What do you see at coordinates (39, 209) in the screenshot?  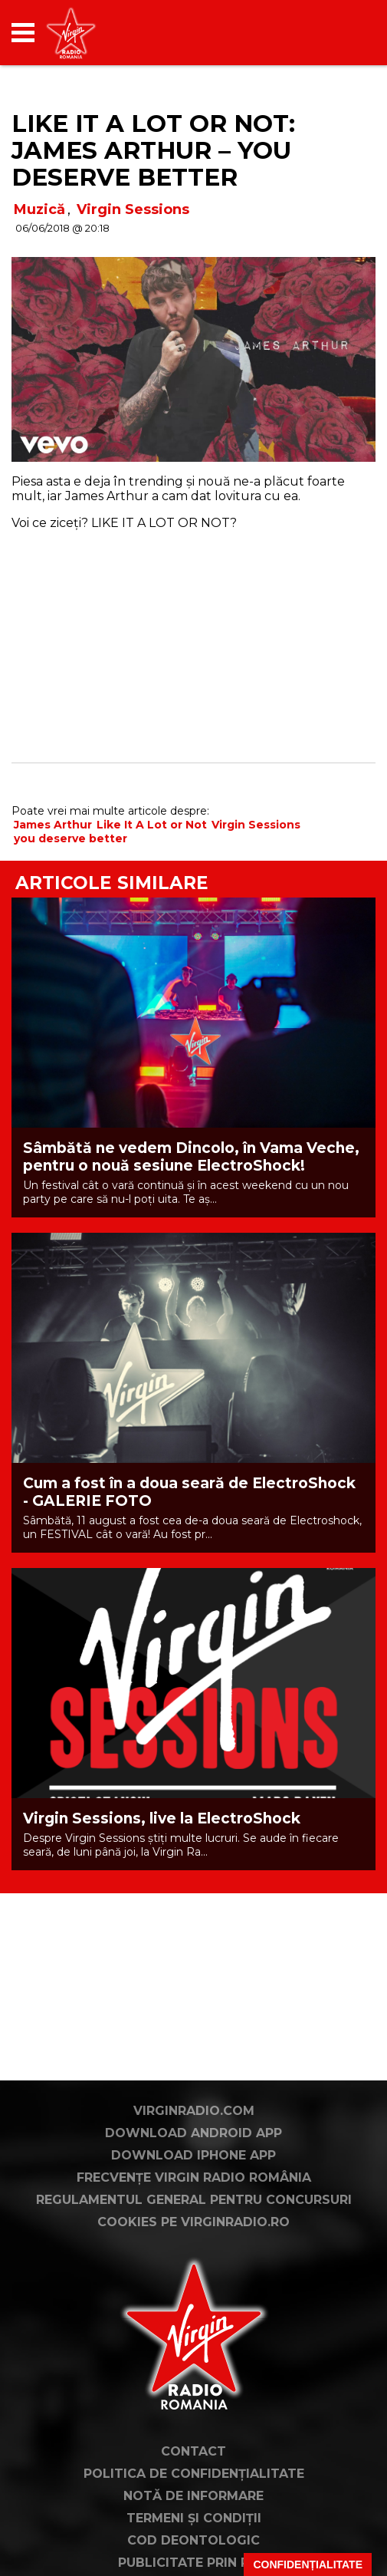 I see `Muzică` at bounding box center [39, 209].